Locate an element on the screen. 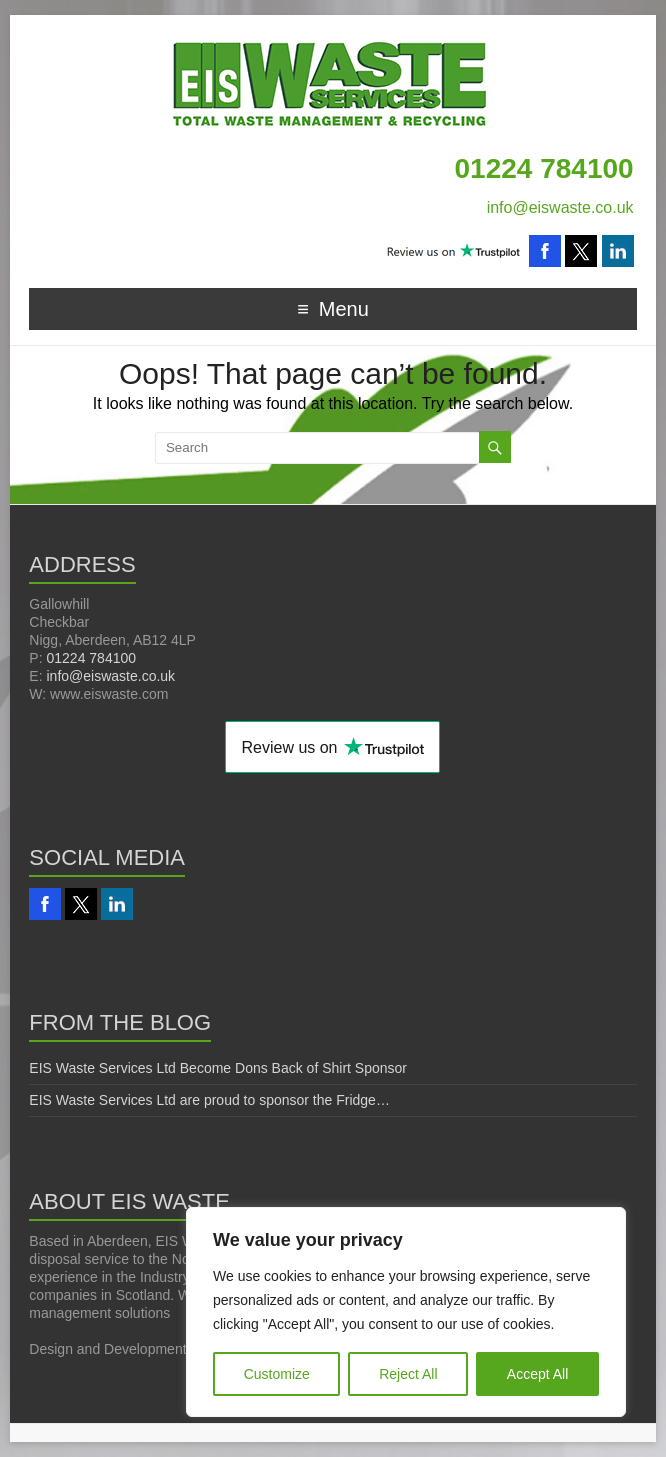 This screenshot has height=1457, width=666. EIS Waste Services Ltd are proud to sponsor the Fridge… is located at coordinates (209, 1100).